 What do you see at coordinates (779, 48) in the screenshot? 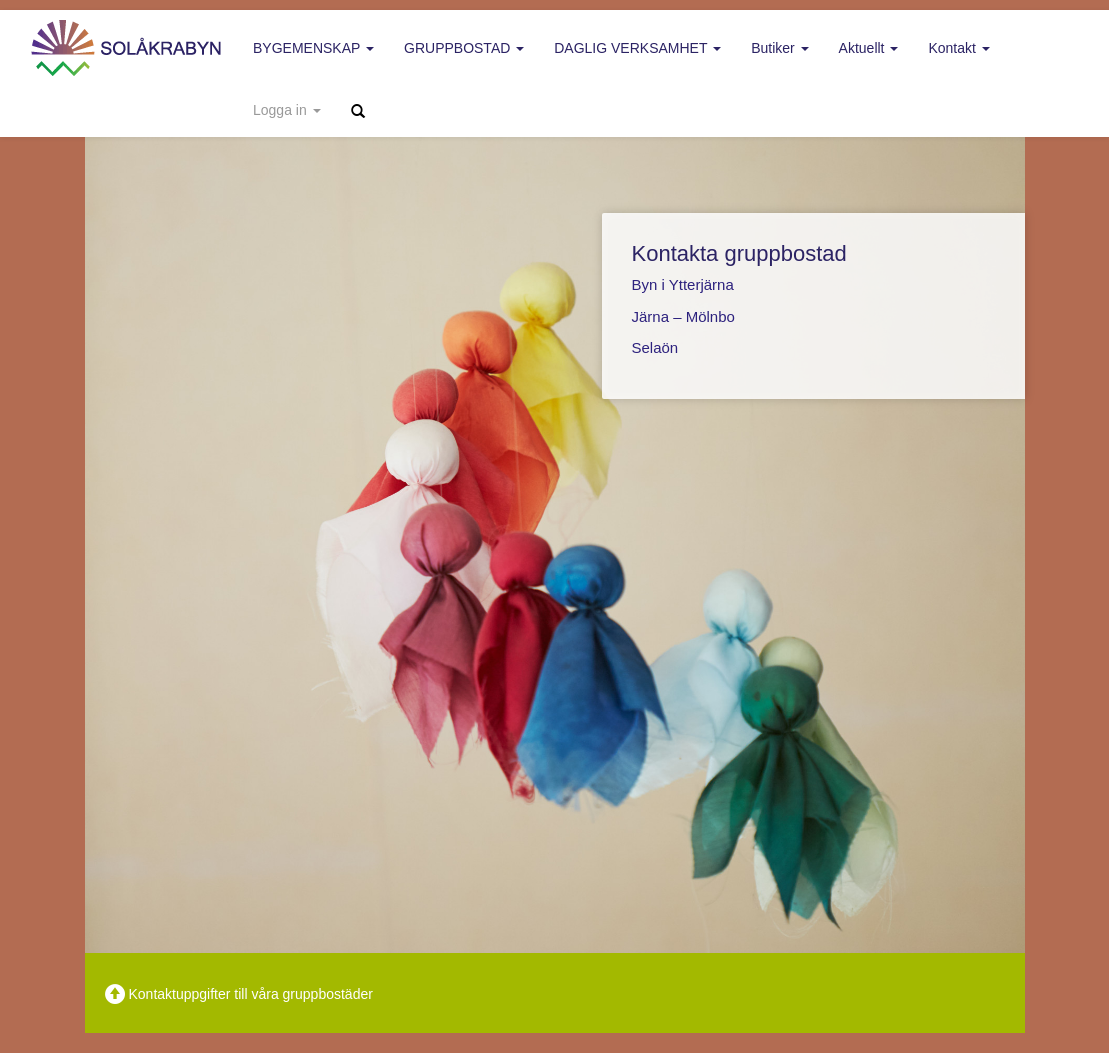
I see `Butiker` at bounding box center [779, 48].